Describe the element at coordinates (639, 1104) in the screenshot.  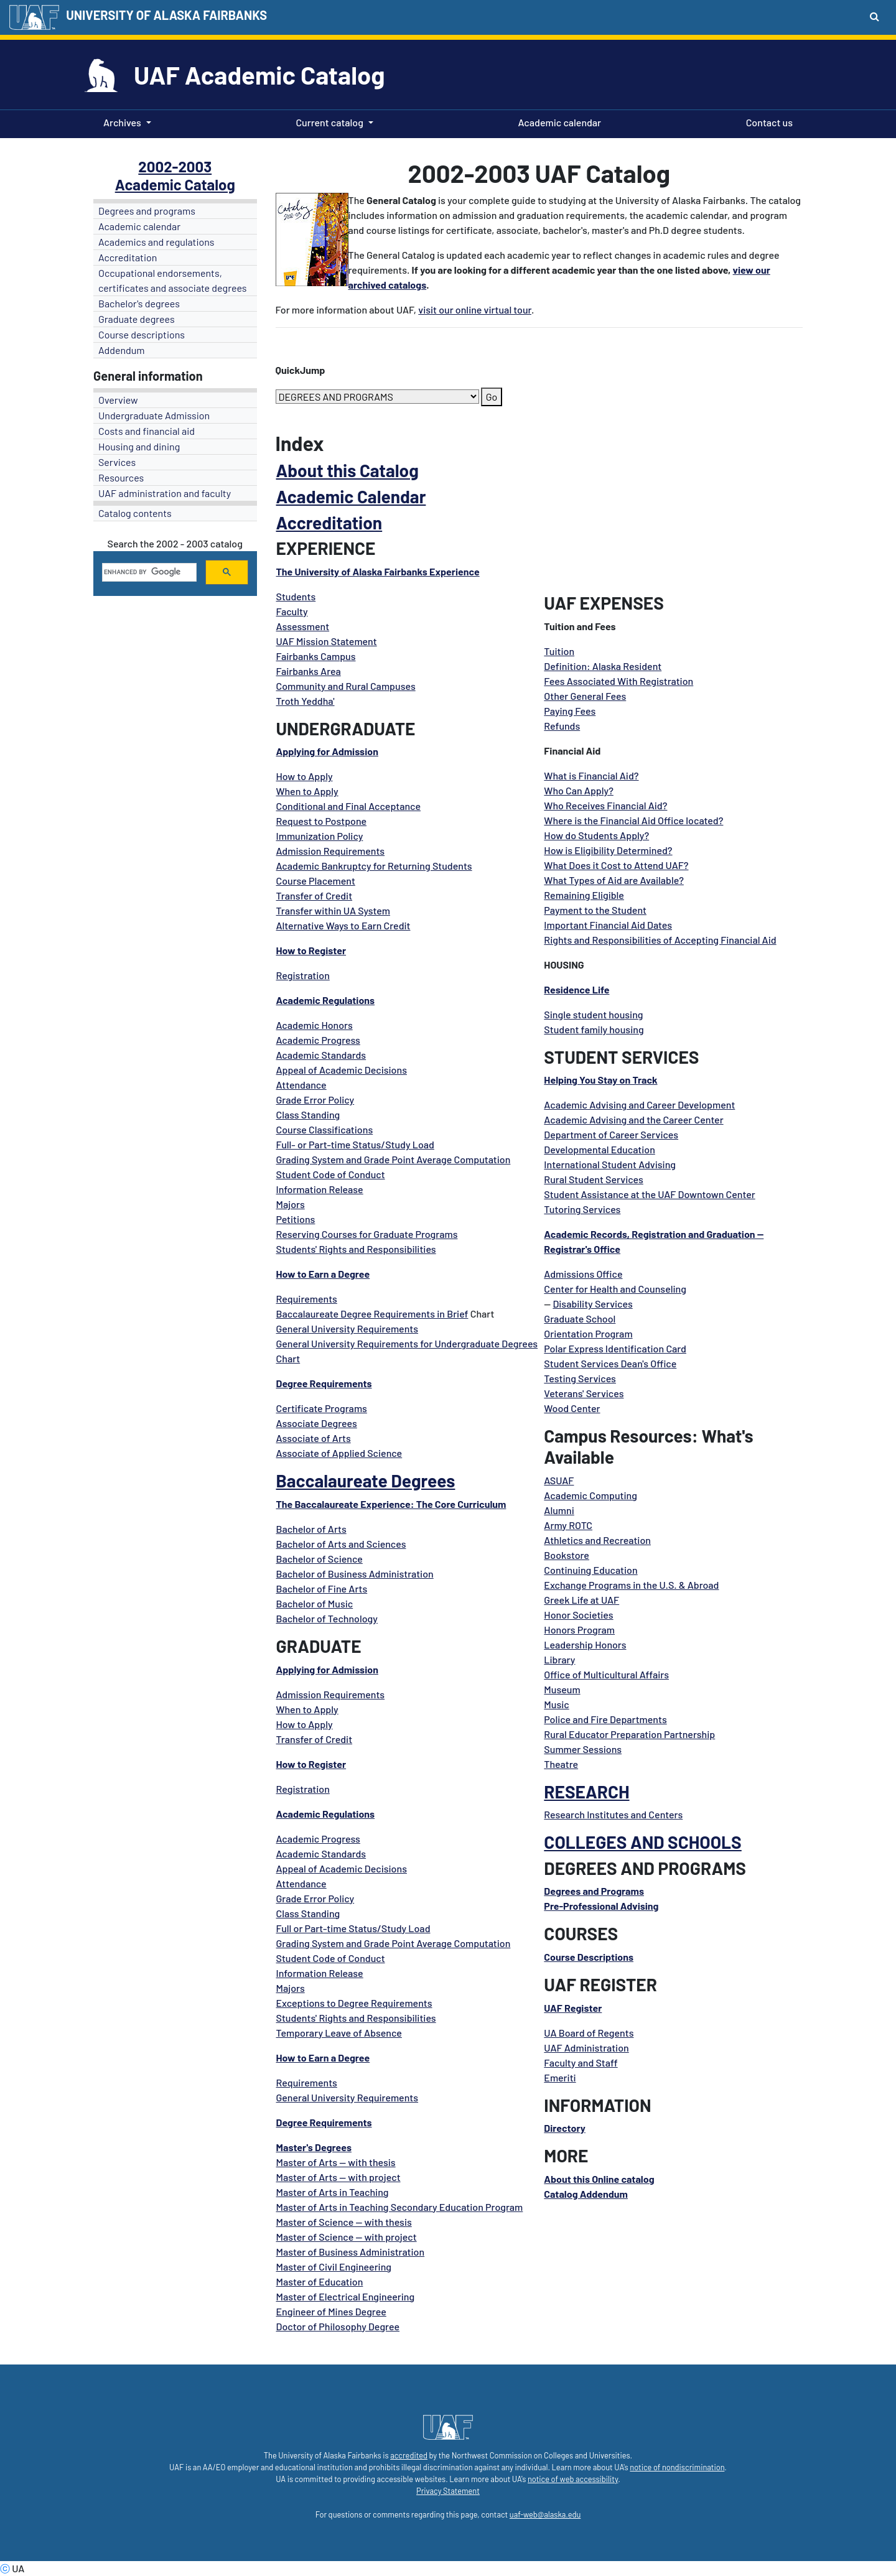
I see `Academic Advising and Career Development` at that location.